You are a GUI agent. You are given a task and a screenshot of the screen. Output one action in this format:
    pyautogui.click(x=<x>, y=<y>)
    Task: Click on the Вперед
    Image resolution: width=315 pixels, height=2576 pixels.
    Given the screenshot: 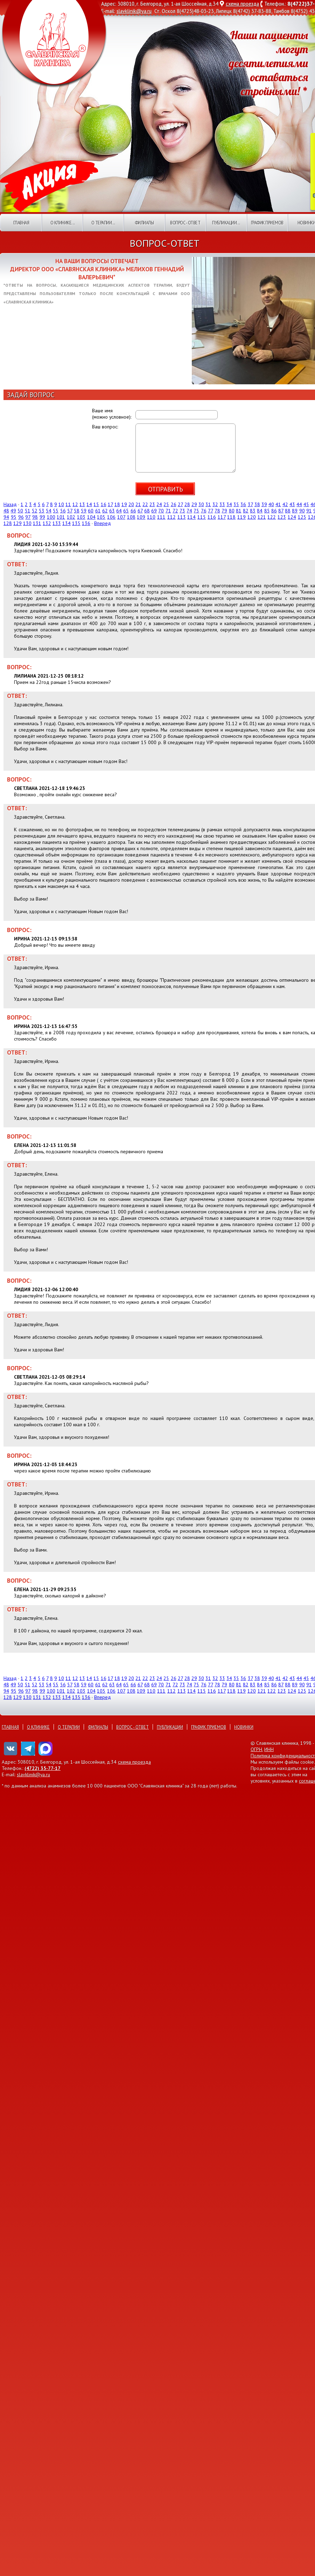 What is the action you would take?
    pyautogui.click(x=102, y=523)
    